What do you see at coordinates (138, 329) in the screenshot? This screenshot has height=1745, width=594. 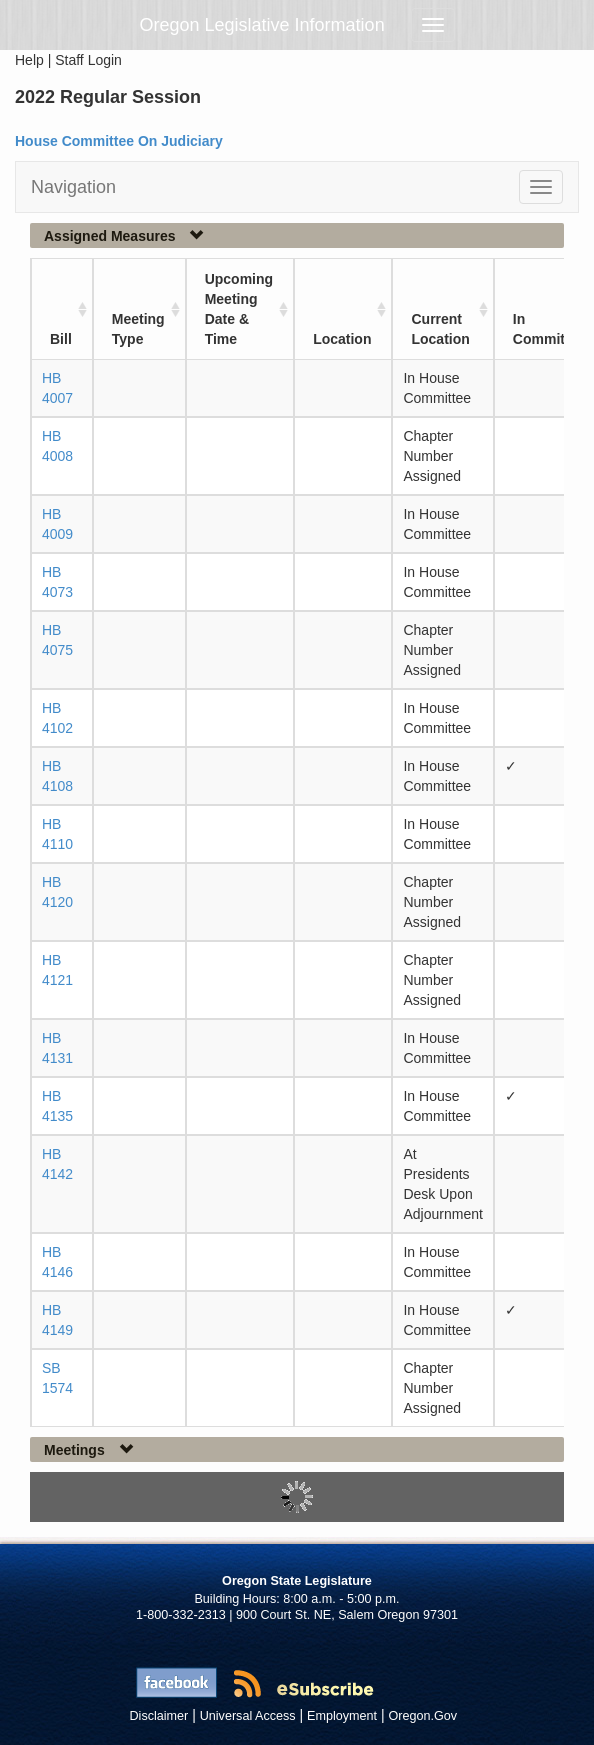 I see `Meeting Type [Meeting Type: activate to sort column ascending]` at bounding box center [138, 329].